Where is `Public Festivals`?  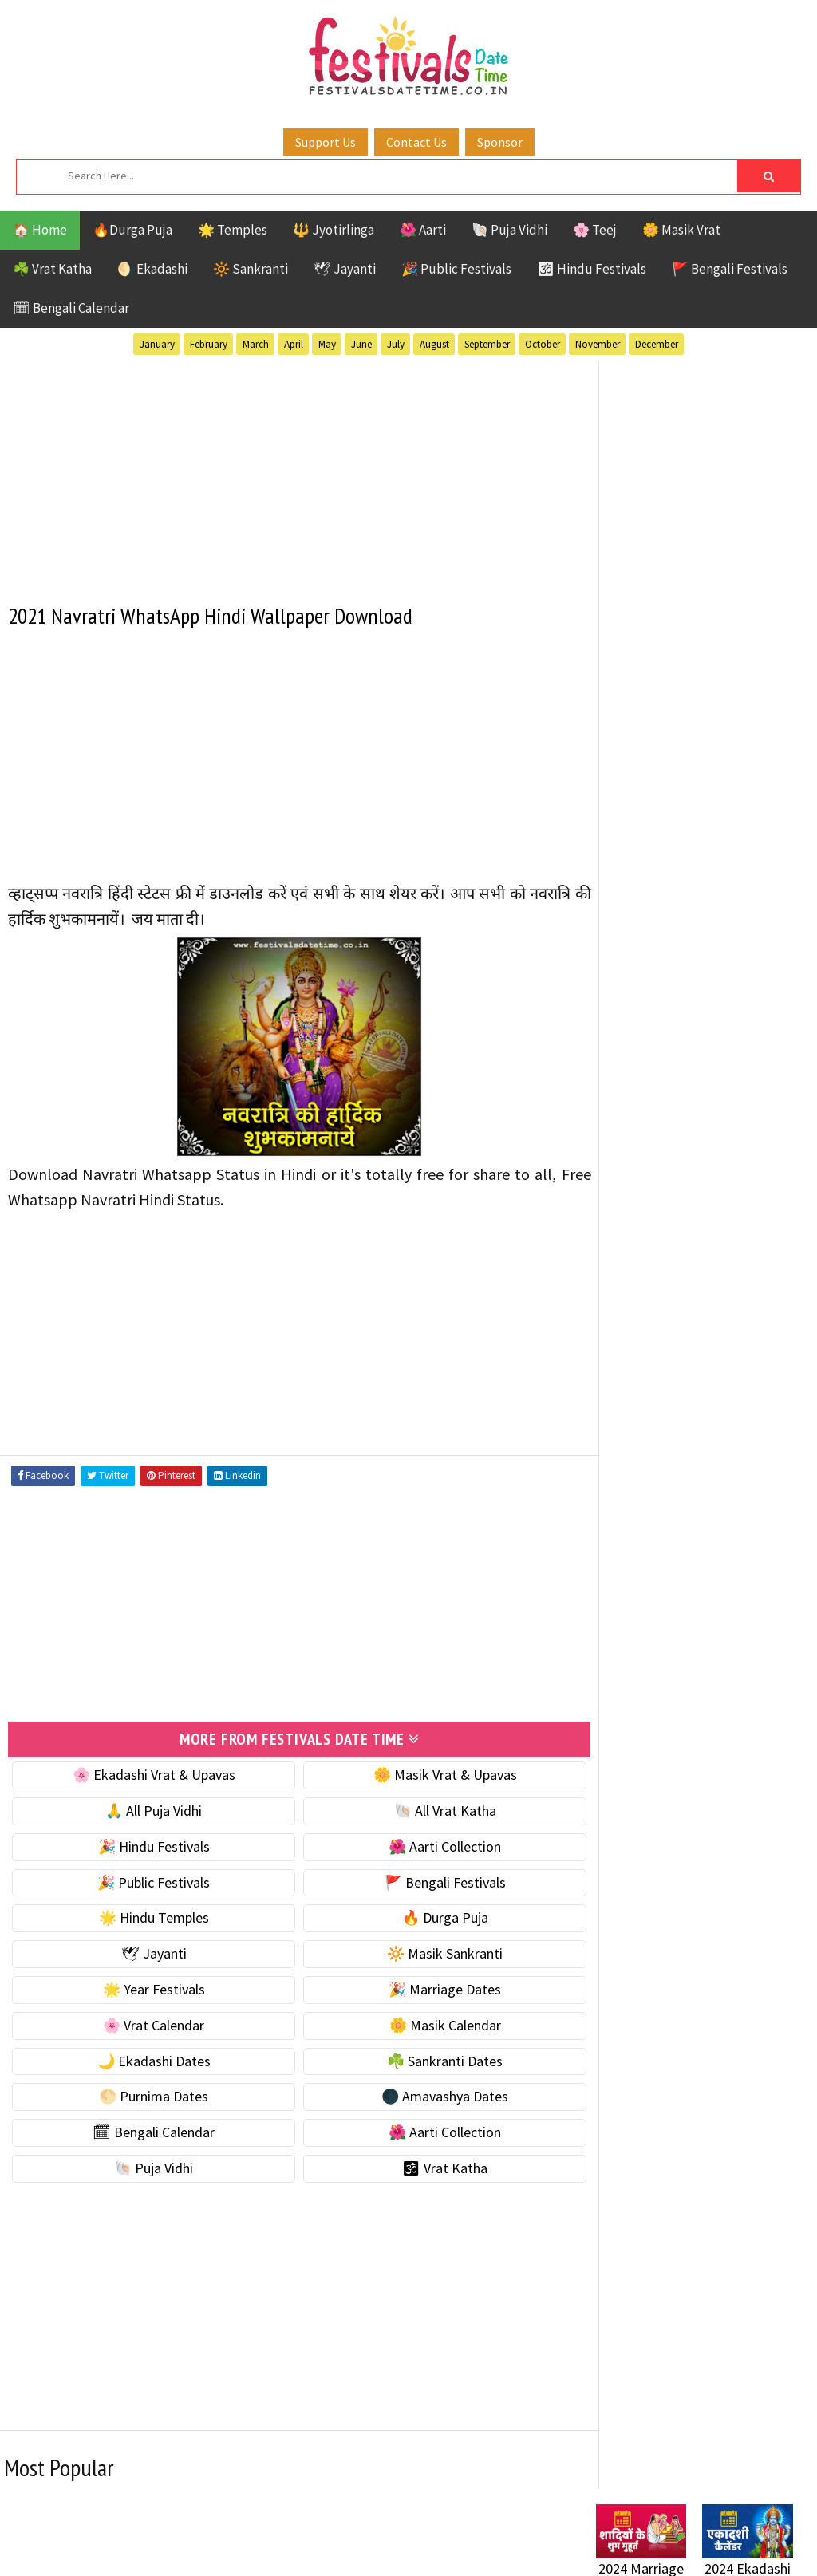
Public Festivals is located at coordinates (646, 1540).